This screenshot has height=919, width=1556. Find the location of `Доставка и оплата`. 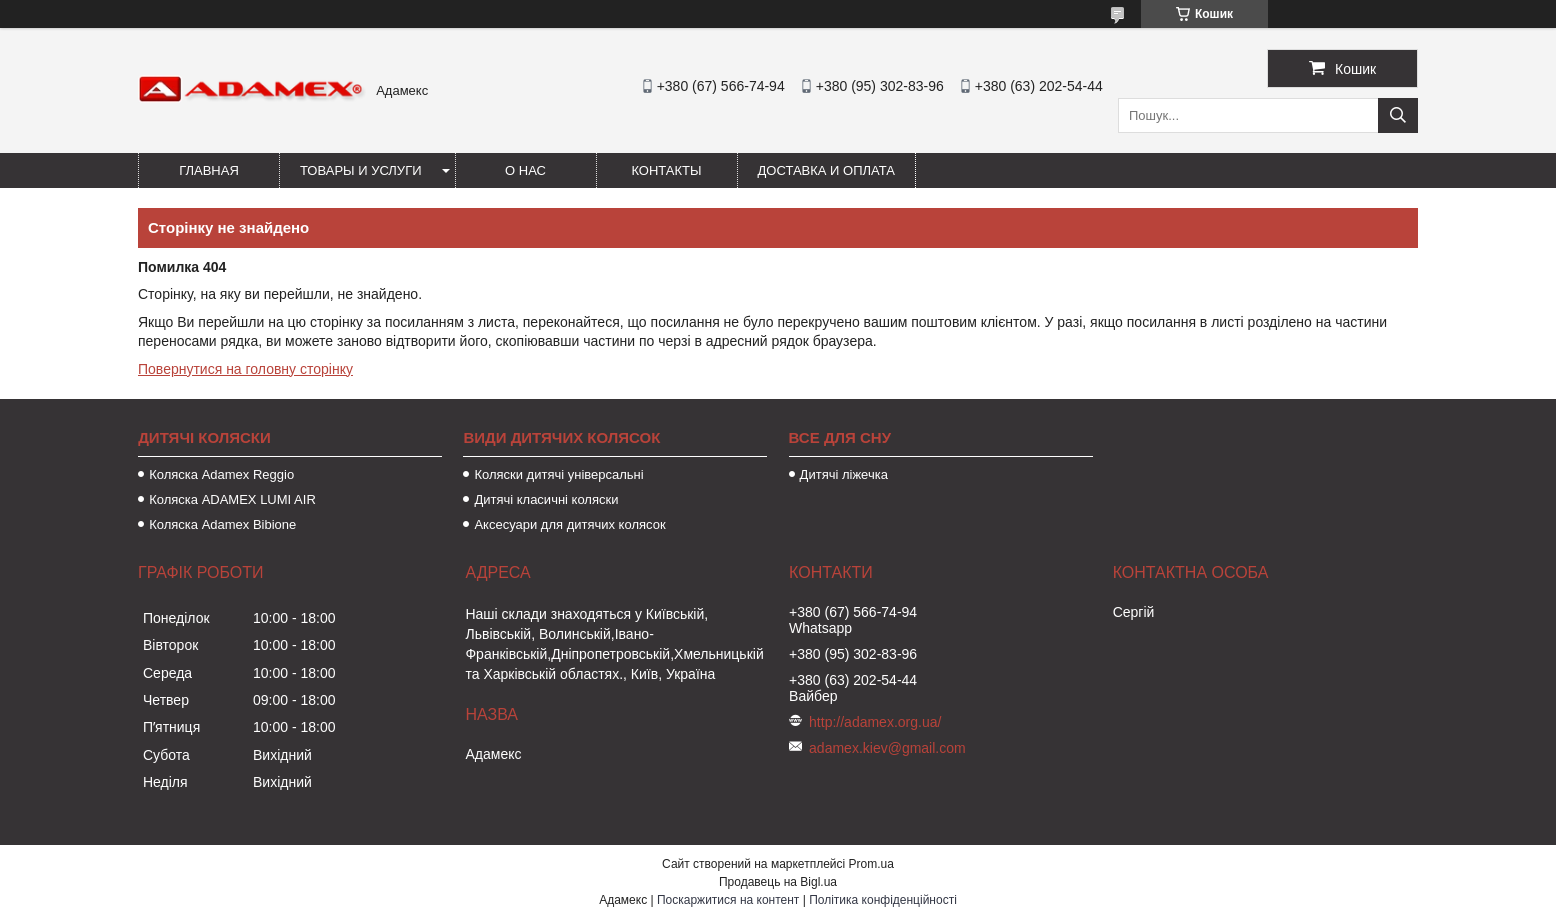

Доставка и оплата is located at coordinates (826, 170).